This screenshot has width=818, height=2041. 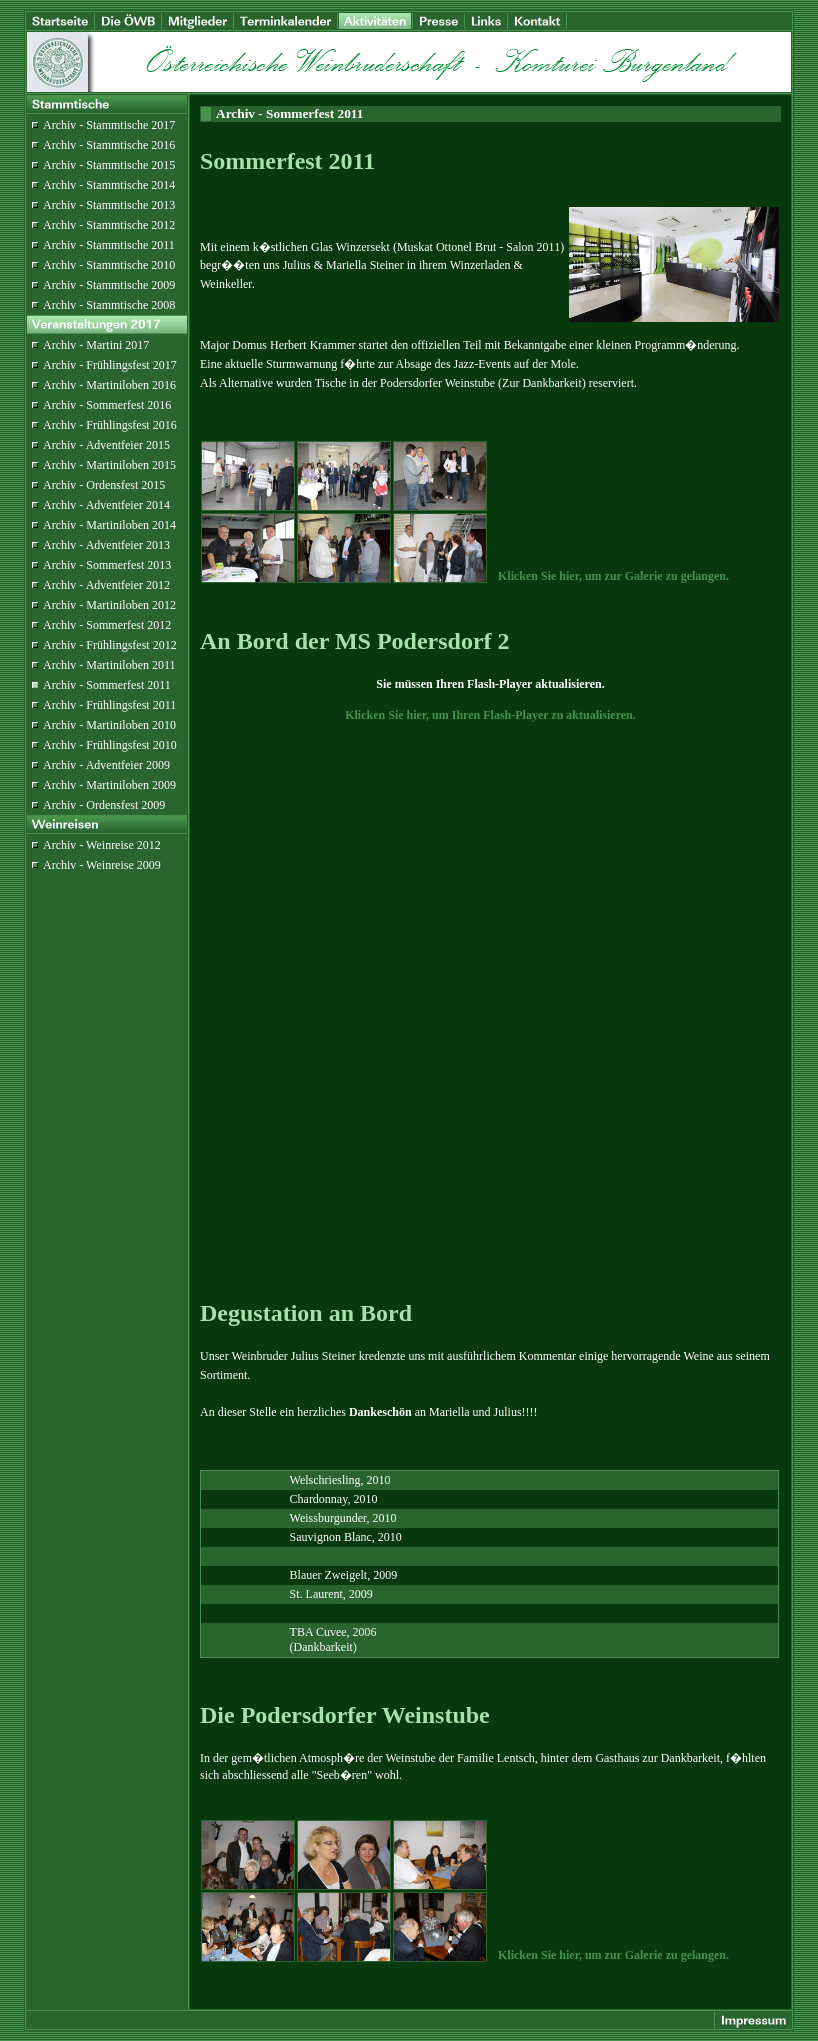 What do you see at coordinates (107, 625) in the screenshot?
I see `Archiv - Sommerfest 2012` at bounding box center [107, 625].